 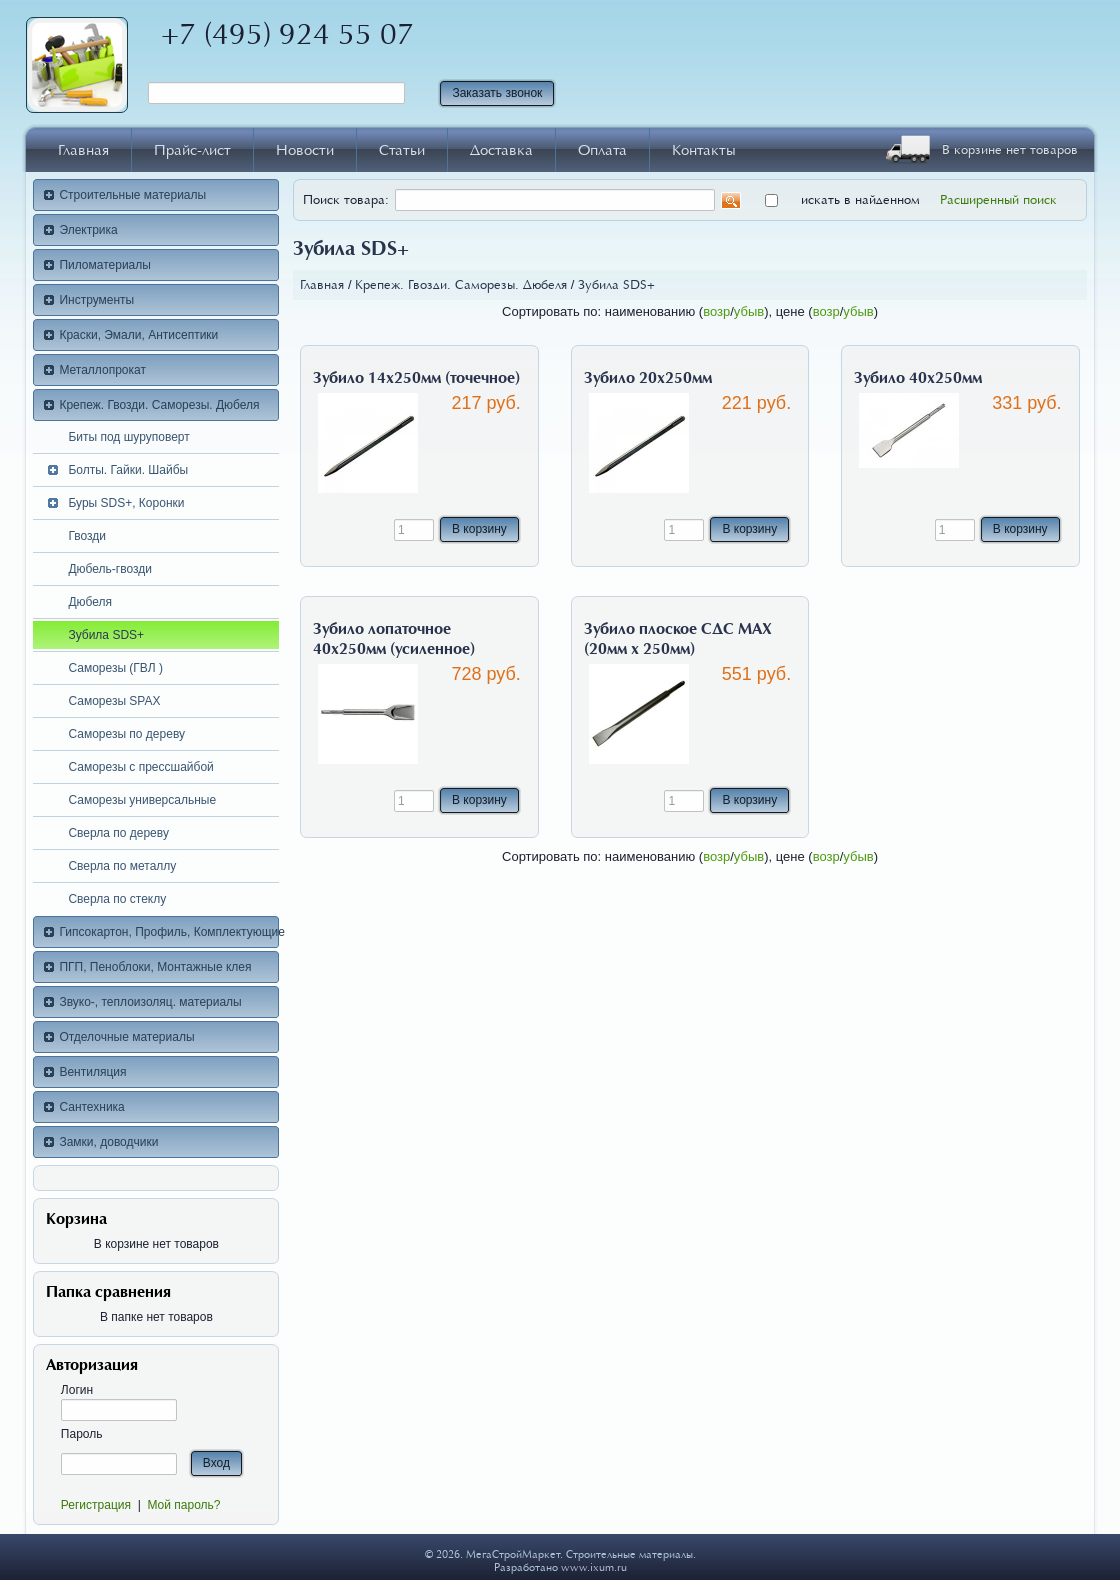 I want to click on Крепеж. Гвозди. Саморезы. Дюбеля, so click(x=159, y=405).